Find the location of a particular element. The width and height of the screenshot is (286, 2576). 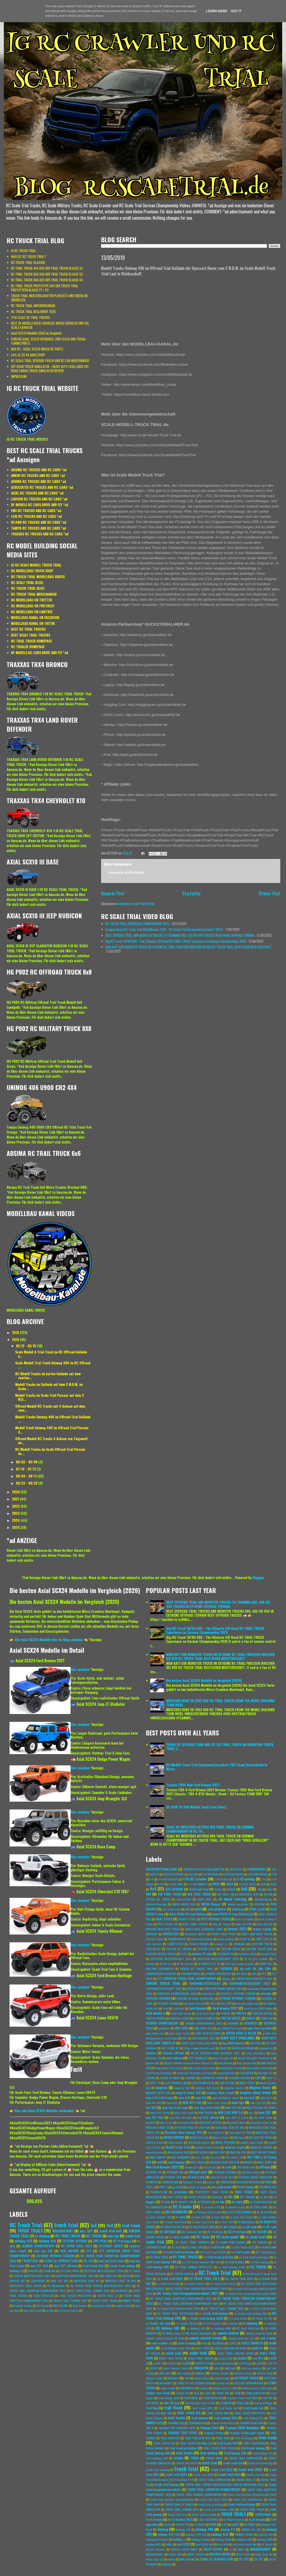

D-110 is located at coordinates (183, 1954).